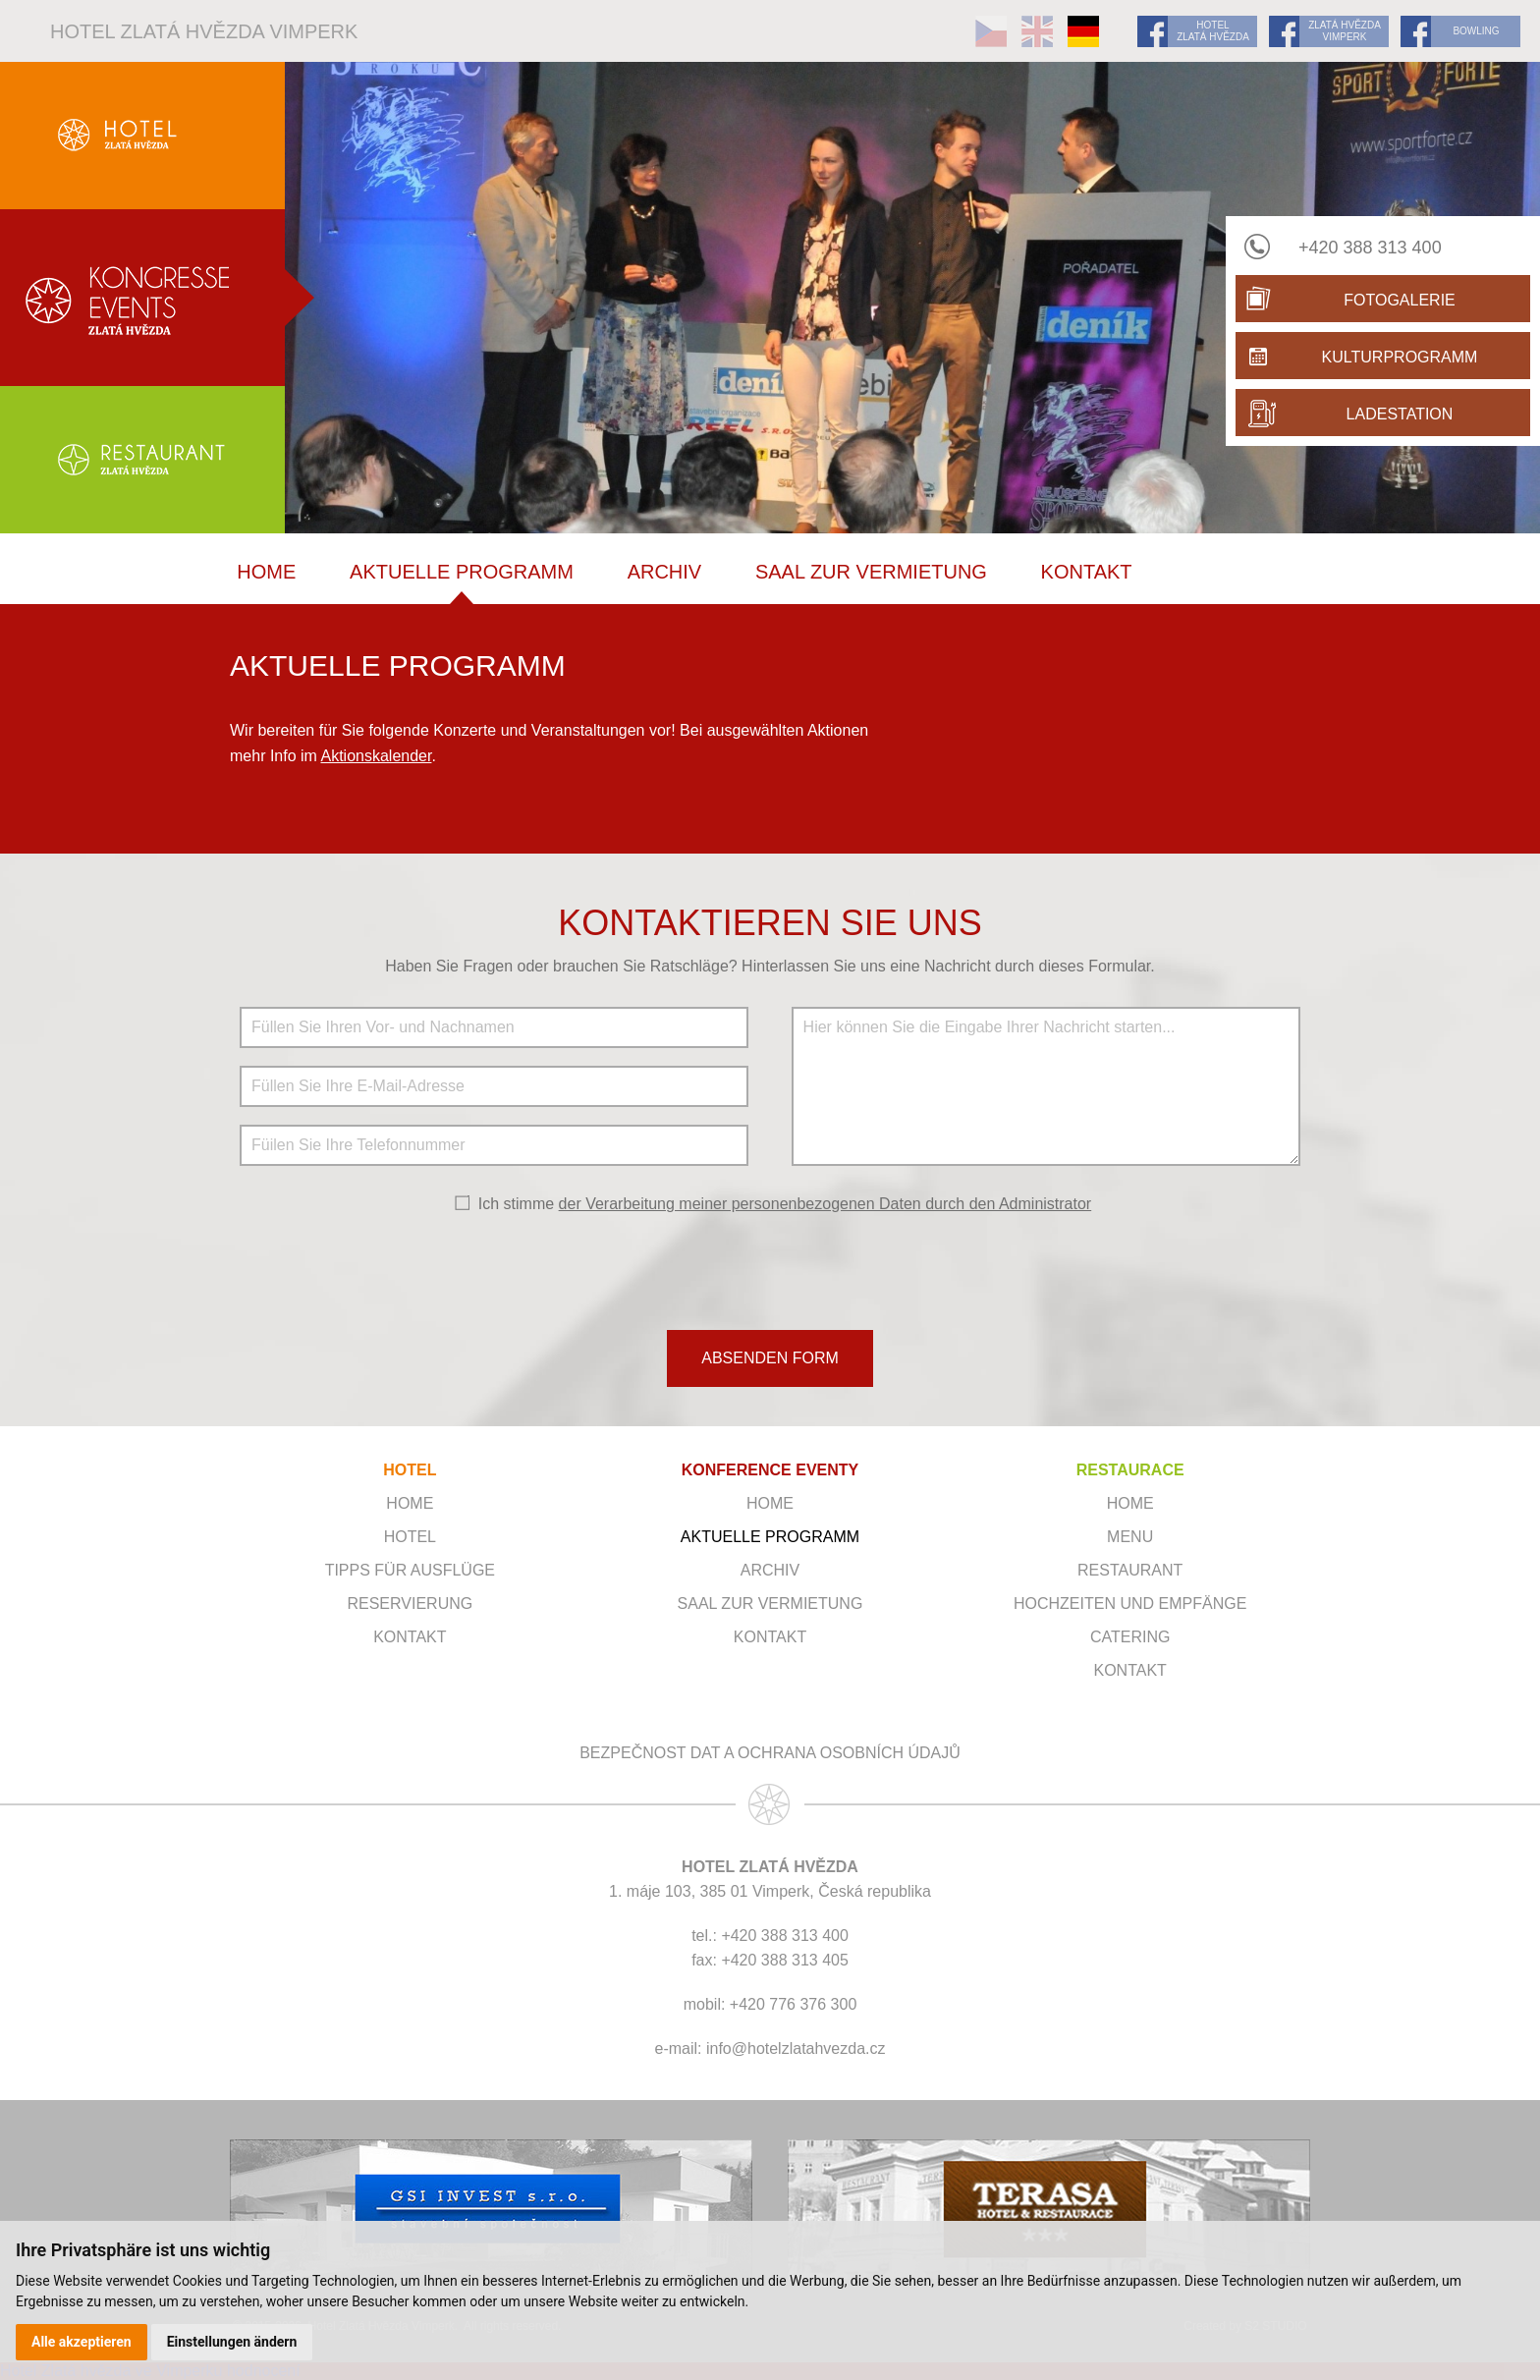 Image resolution: width=1540 pixels, height=2380 pixels. What do you see at coordinates (410, 1536) in the screenshot?
I see `Hotel` at bounding box center [410, 1536].